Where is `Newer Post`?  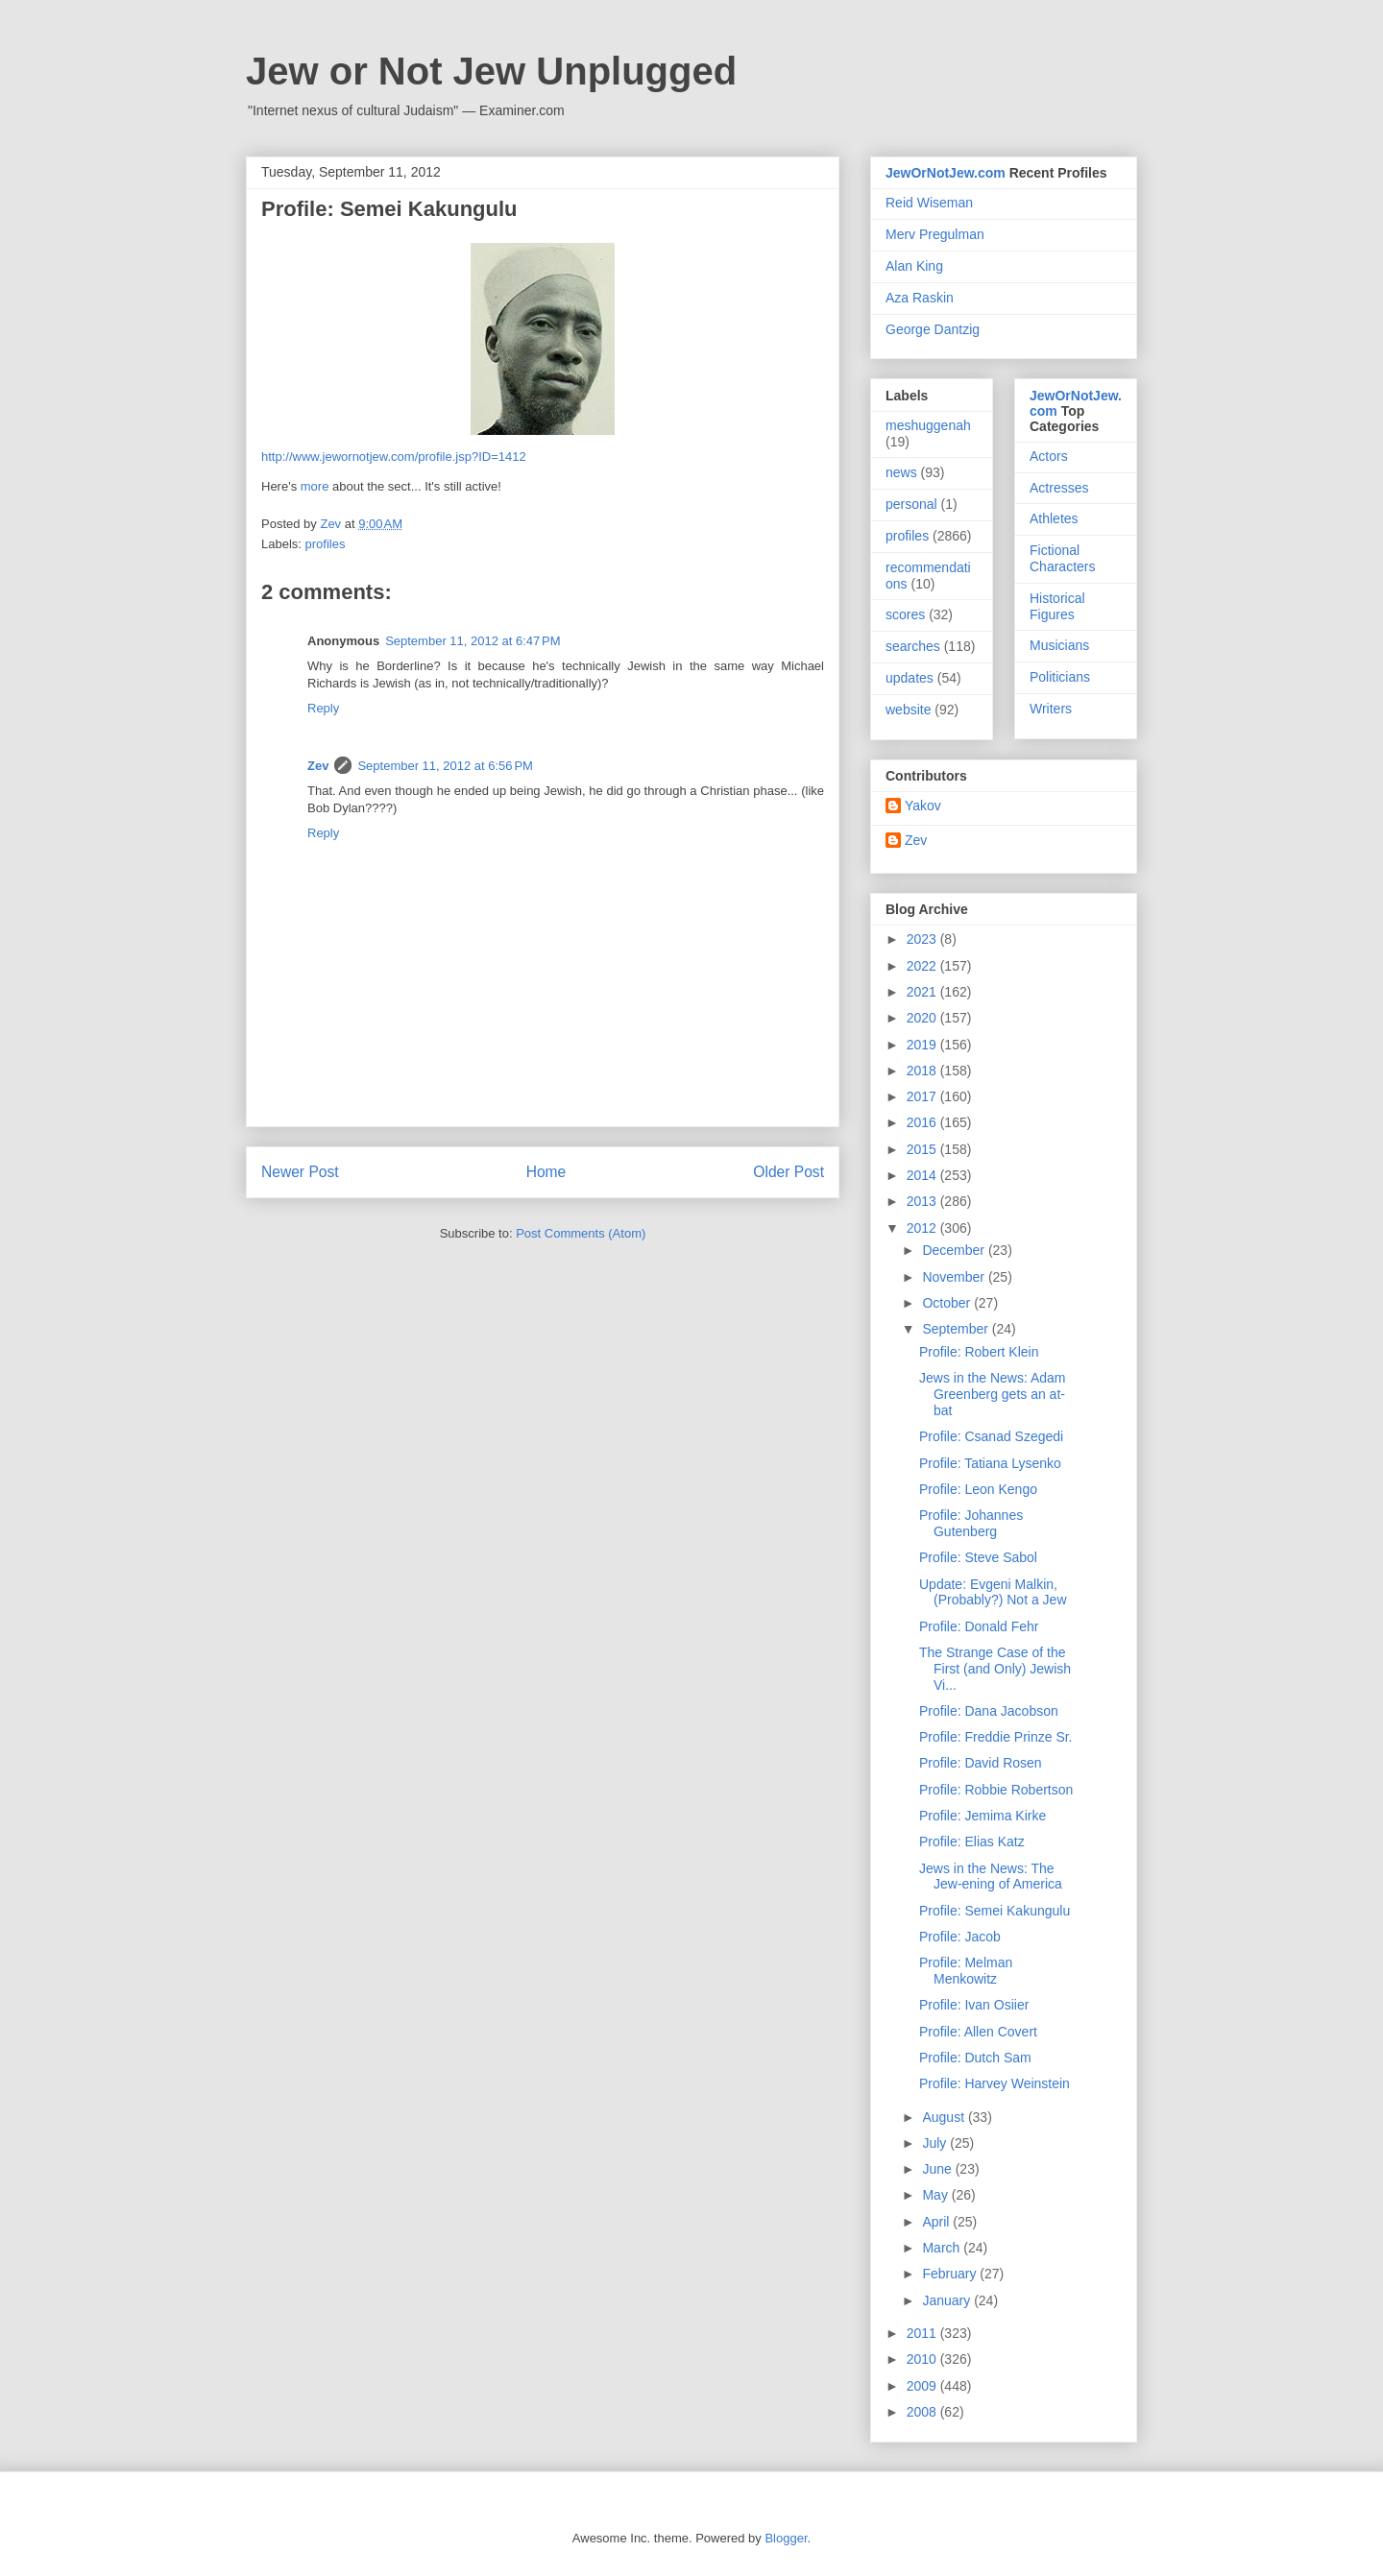
Newer Post is located at coordinates (300, 1172).